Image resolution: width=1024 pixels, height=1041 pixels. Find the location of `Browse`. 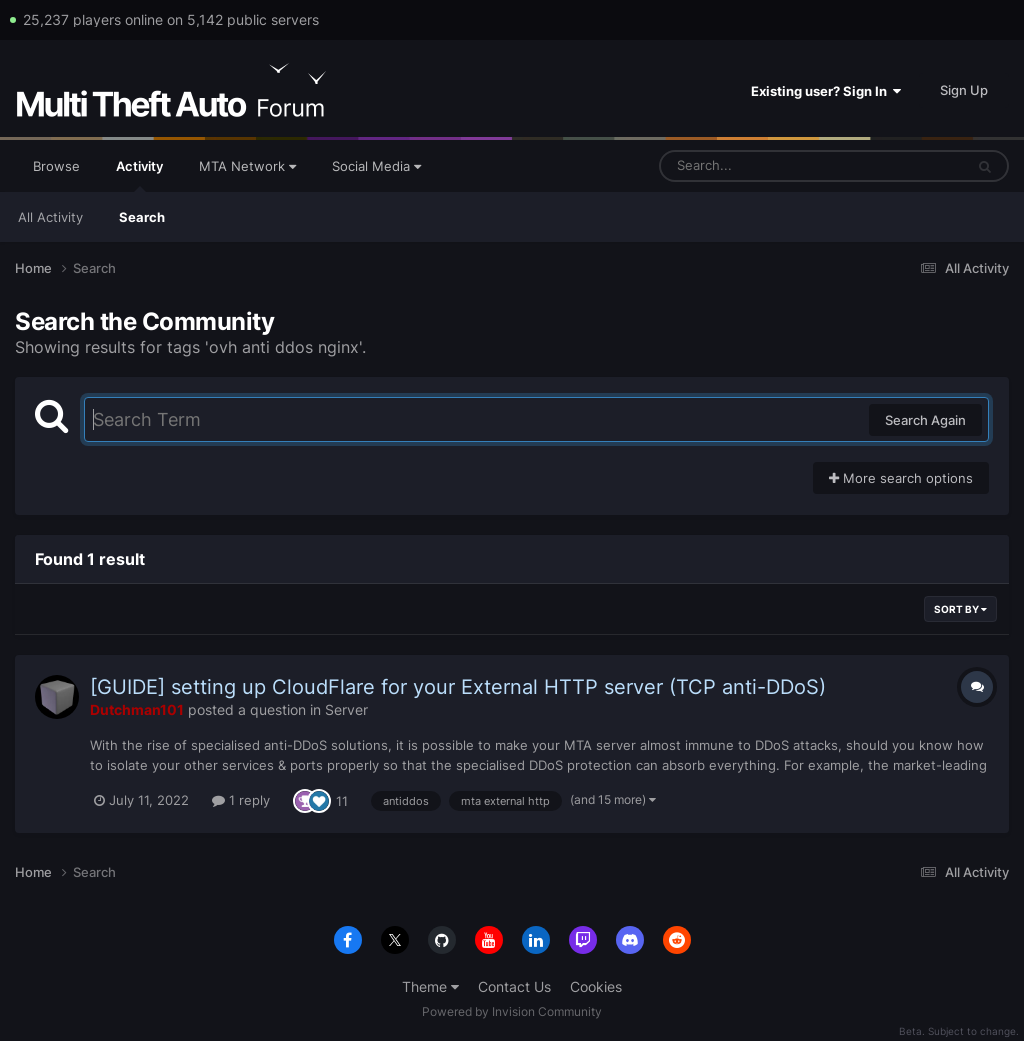

Browse is located at coordinates (56, 166).